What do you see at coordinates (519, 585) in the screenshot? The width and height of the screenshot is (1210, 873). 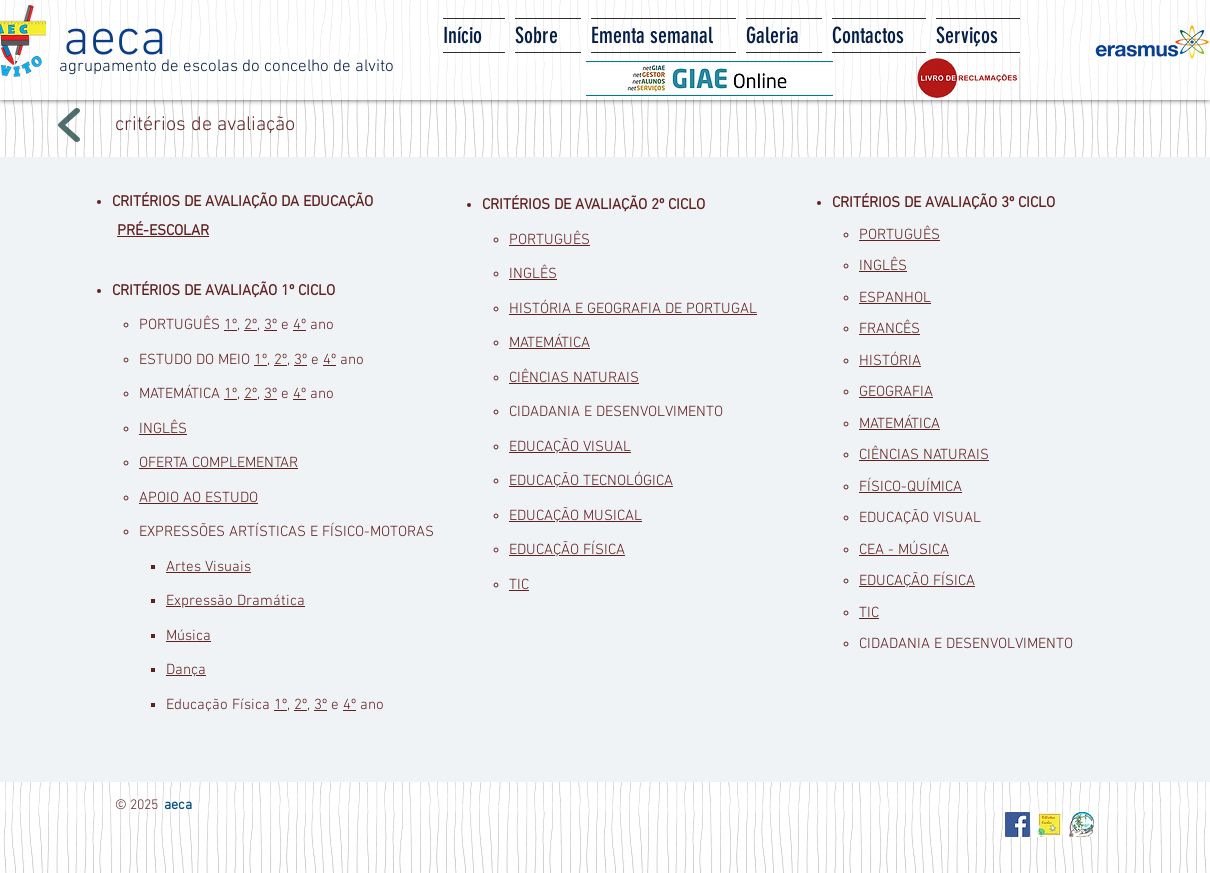 I see `TIC` at bounding box center [519, 585].